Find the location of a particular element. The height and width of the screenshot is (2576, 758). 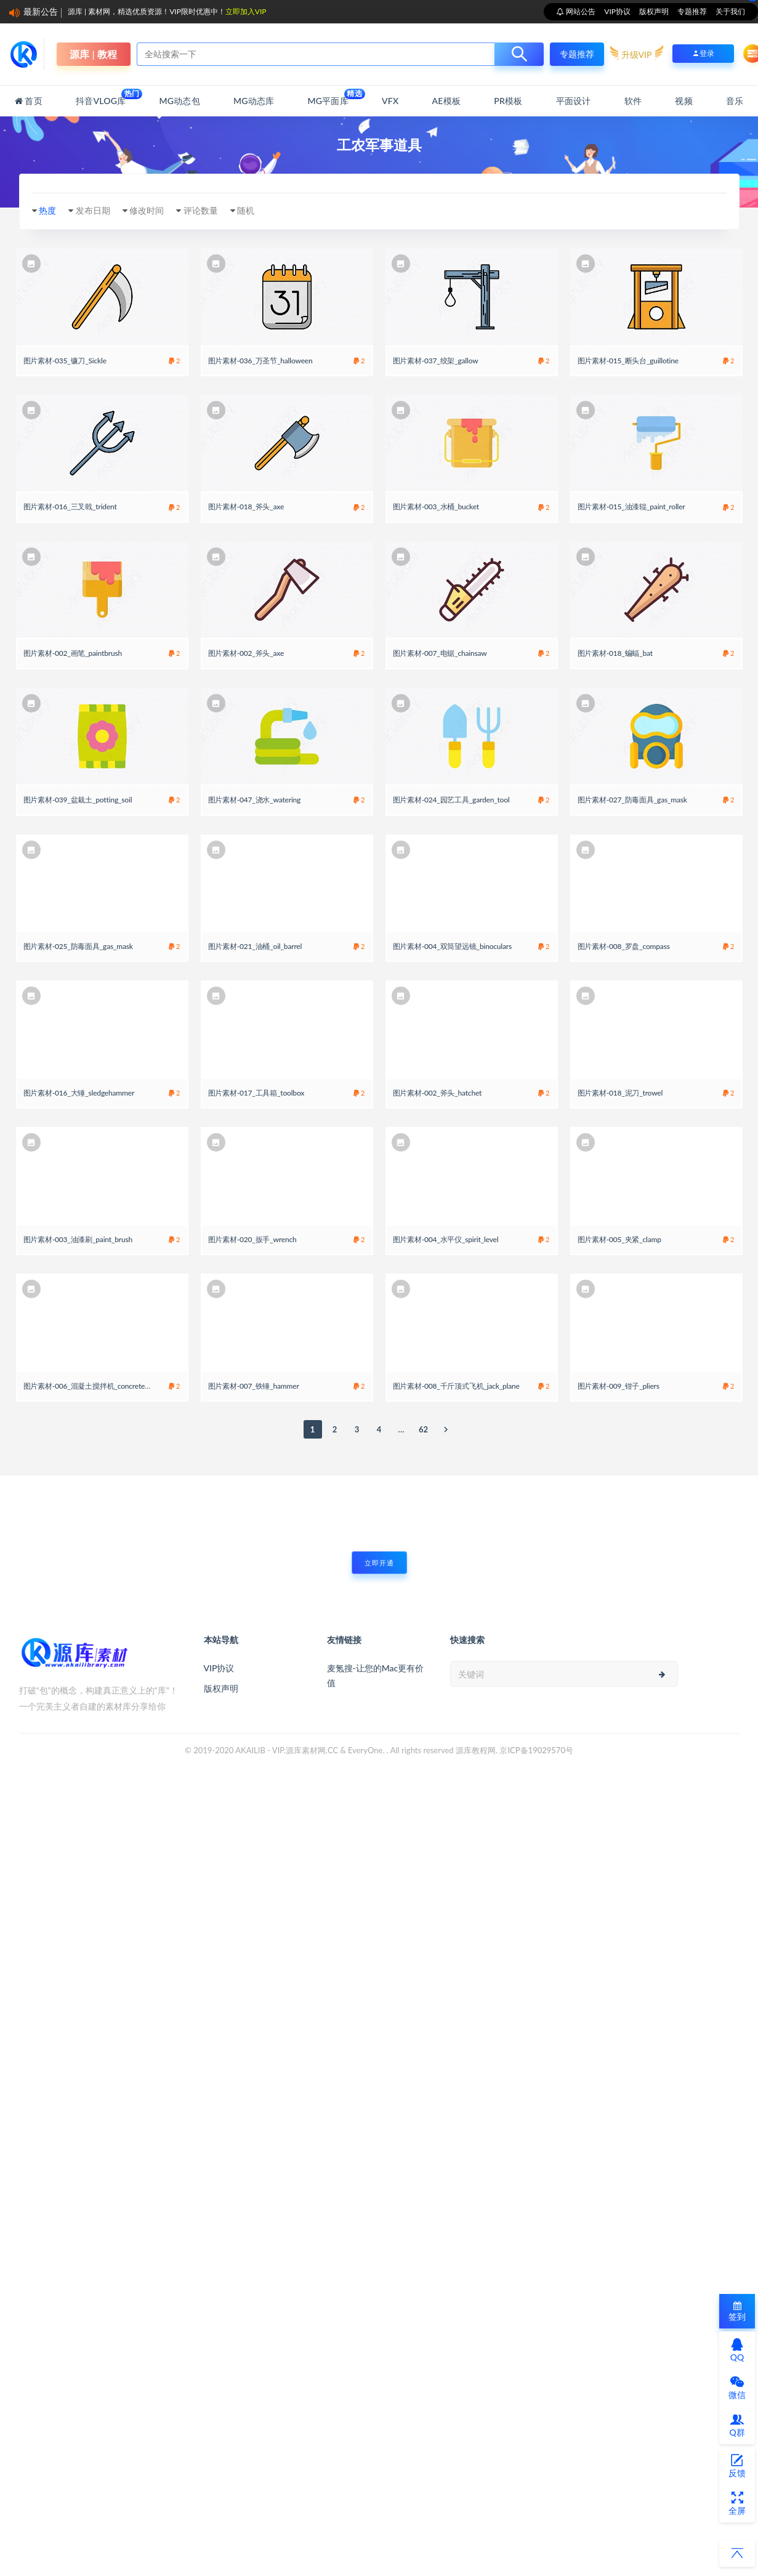

图片素材-027_防毒面具_gas_mask is located at coordinates (632, 799).